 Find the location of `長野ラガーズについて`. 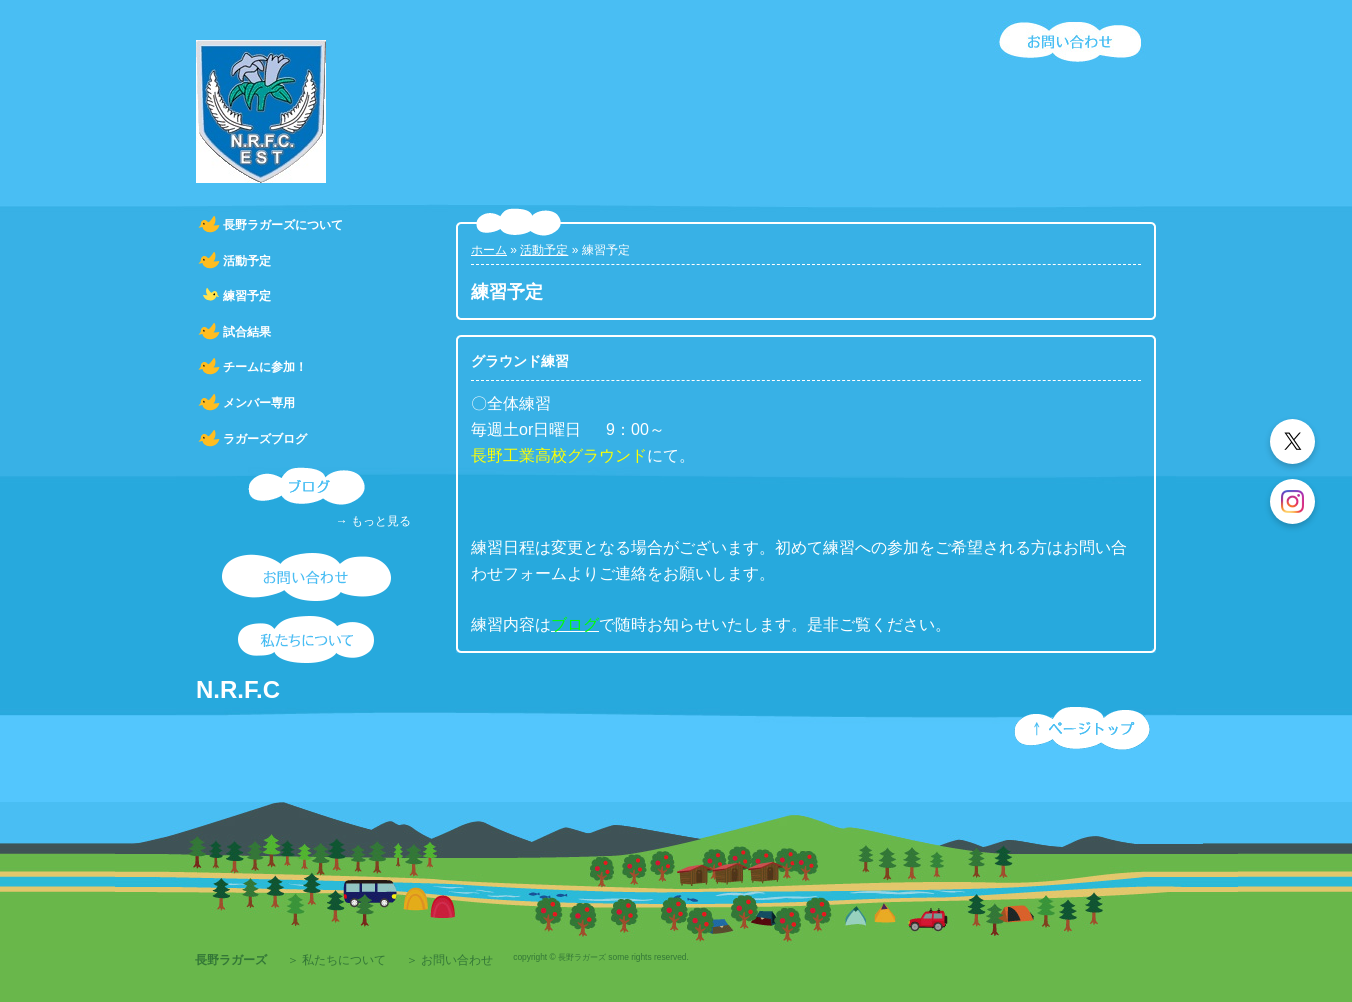

長野ラガーズについて is located at coordinates (283, 225).